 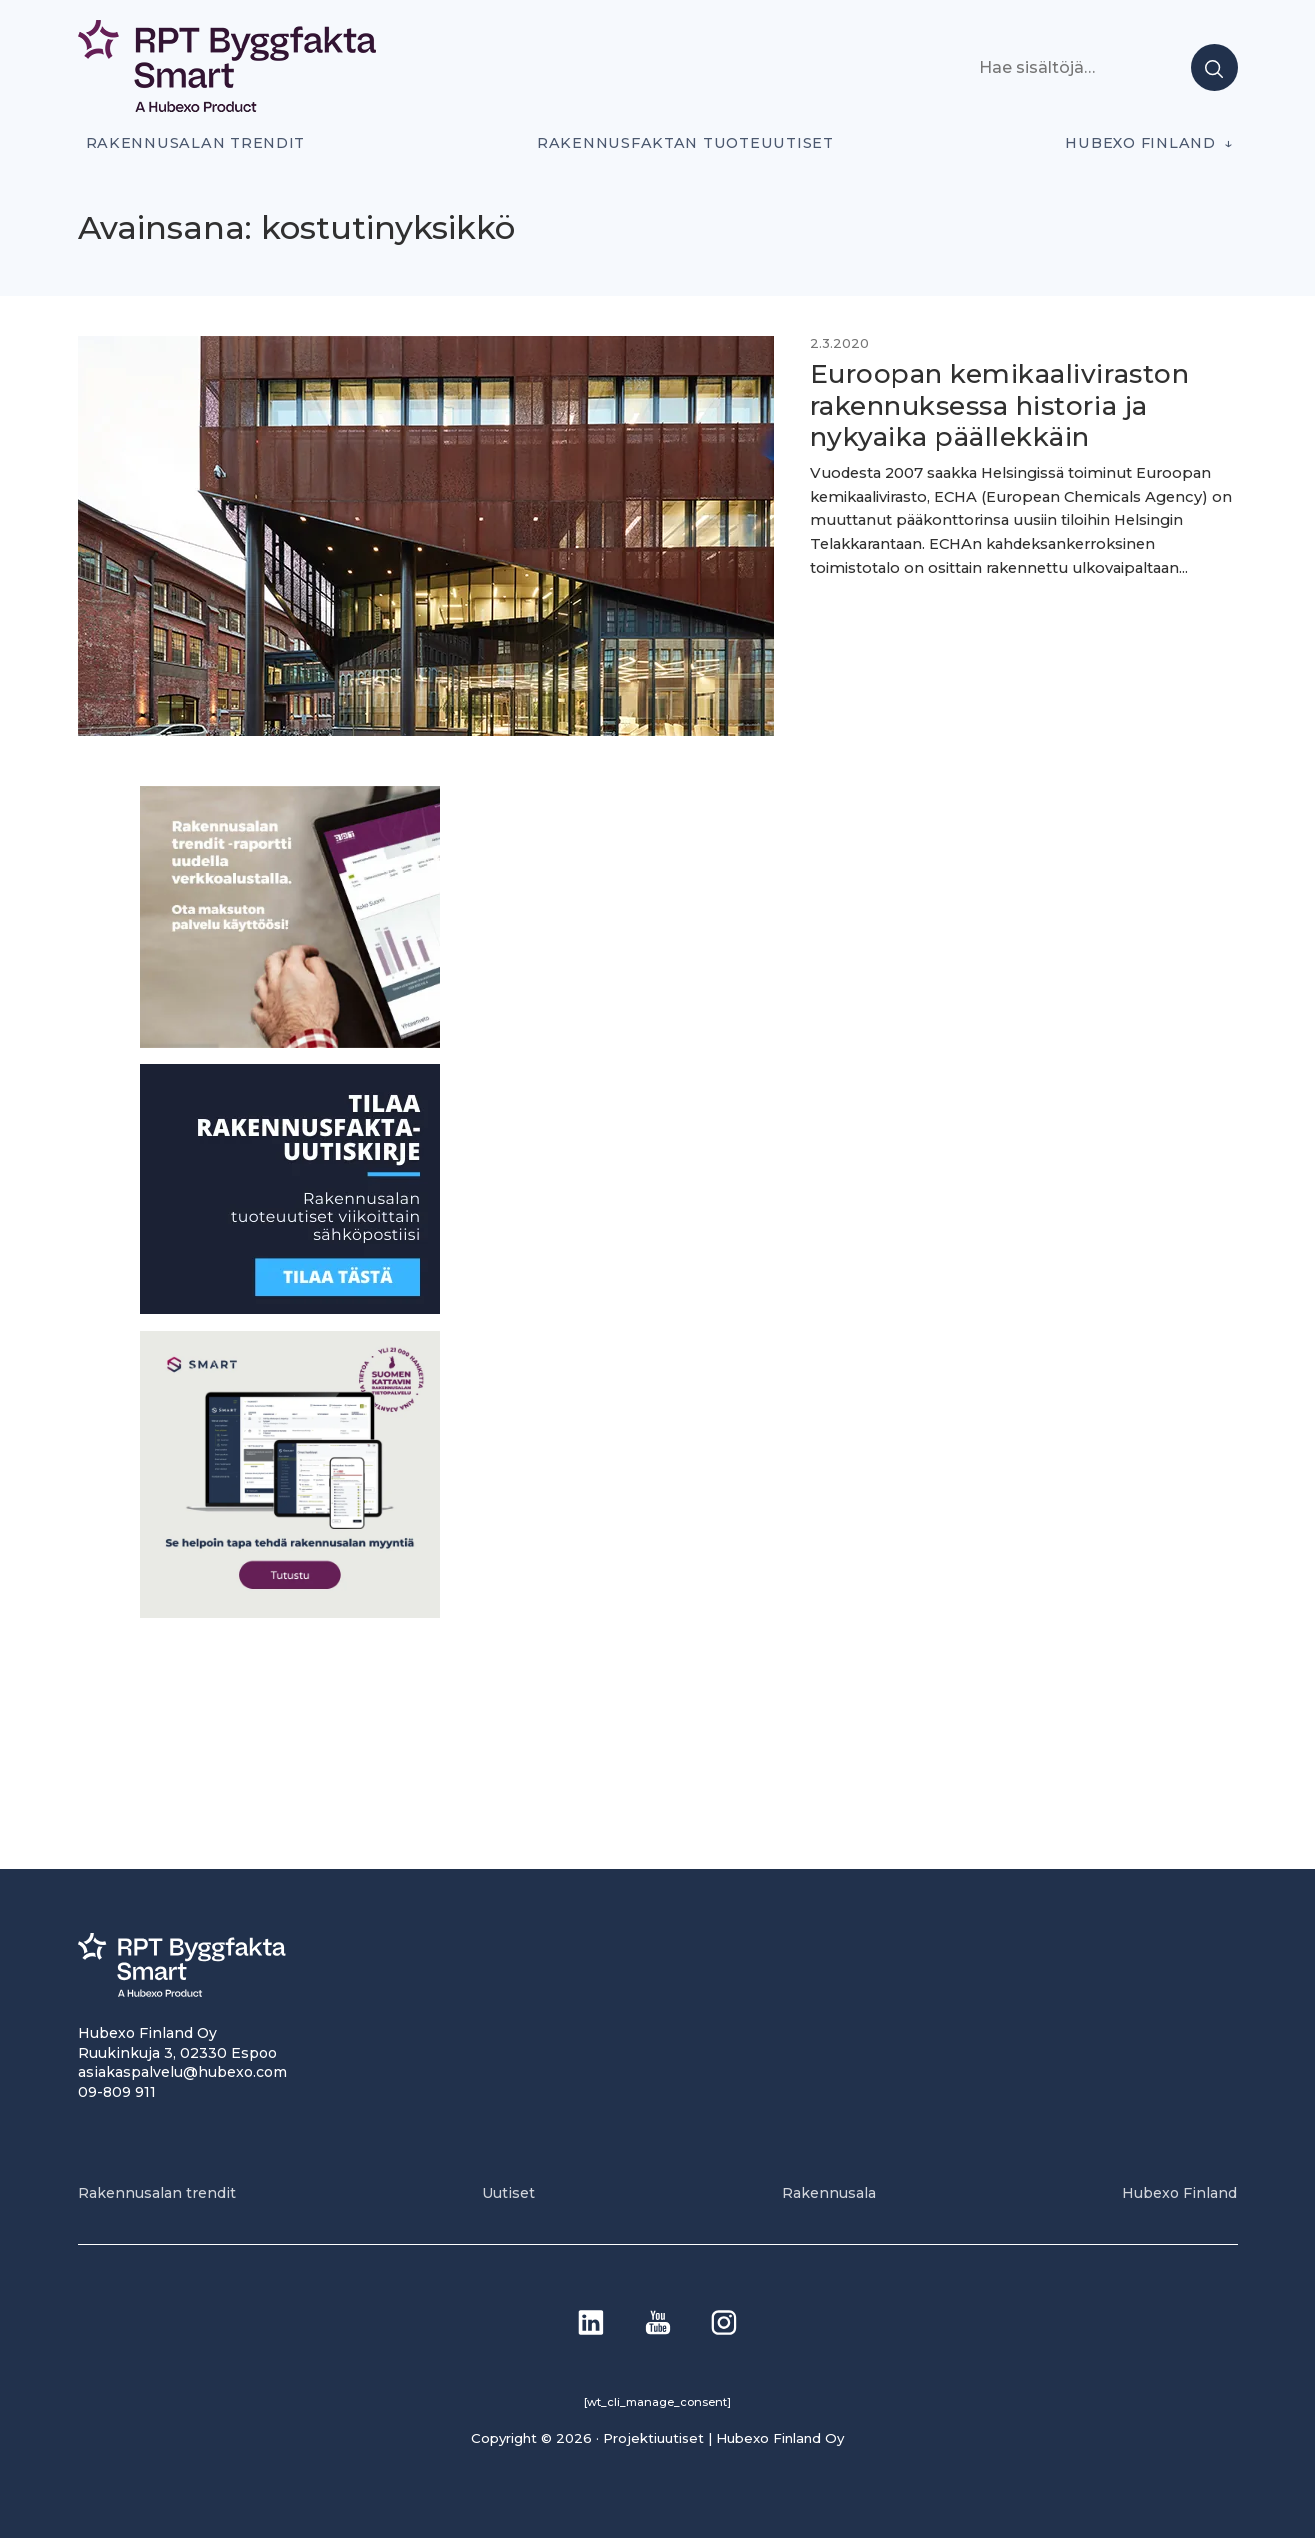 I want to click on [SEO banner 1], so click(x=290, y=1612).